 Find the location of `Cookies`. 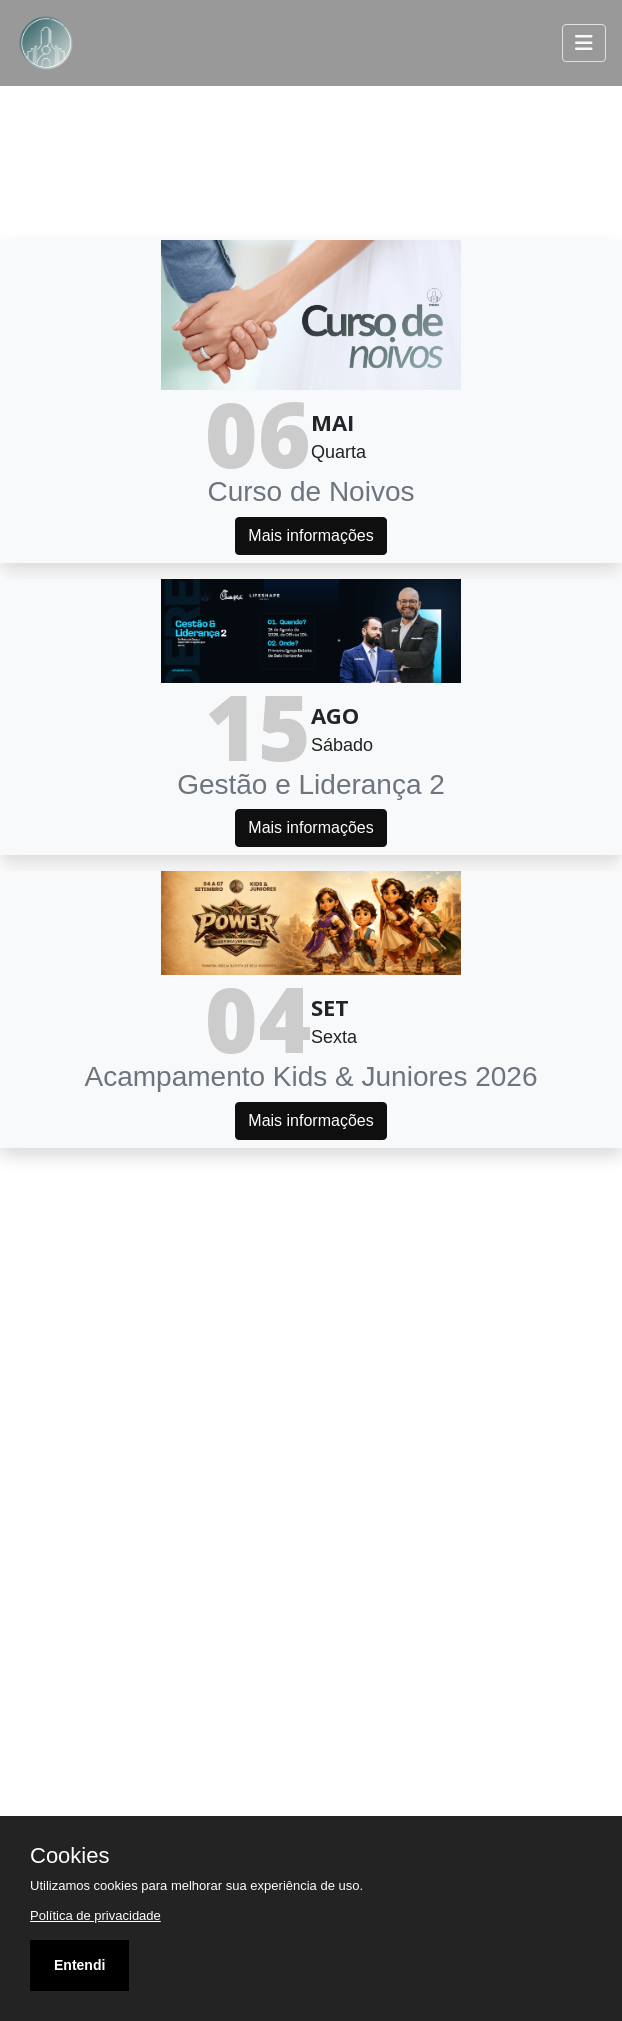

Cookies is located at coordinates (69, 1856).